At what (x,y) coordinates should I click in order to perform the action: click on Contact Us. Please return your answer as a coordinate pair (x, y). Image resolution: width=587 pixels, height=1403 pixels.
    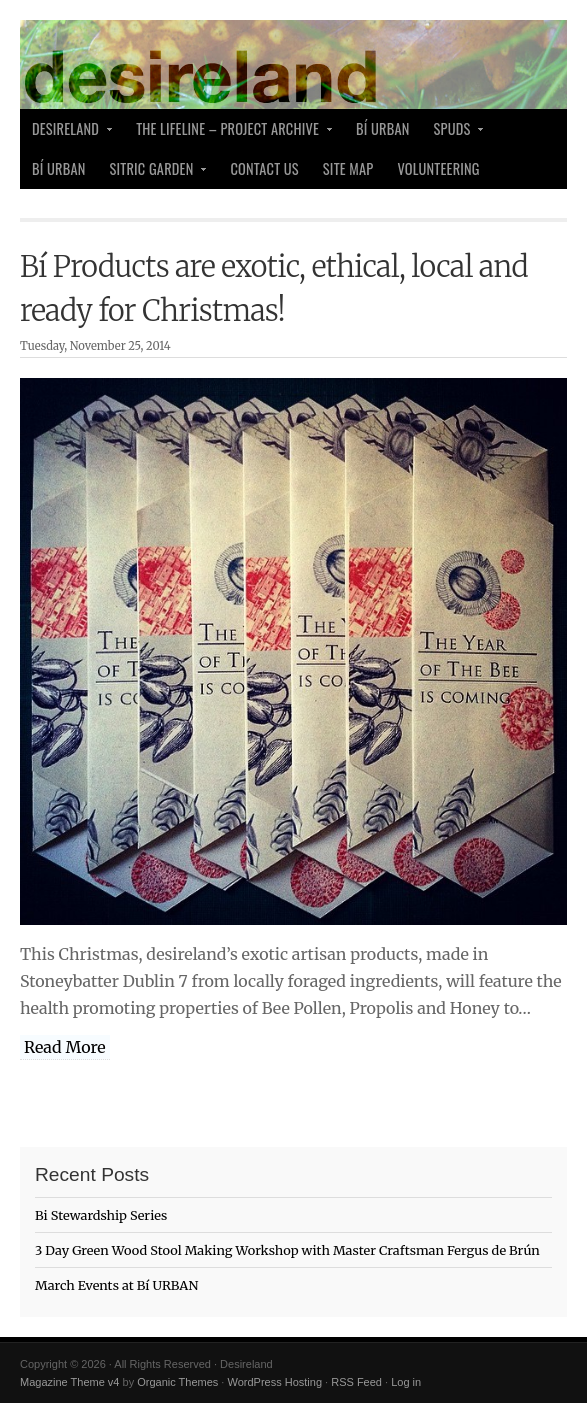
    Looking at the image, I should click on (264, 168).